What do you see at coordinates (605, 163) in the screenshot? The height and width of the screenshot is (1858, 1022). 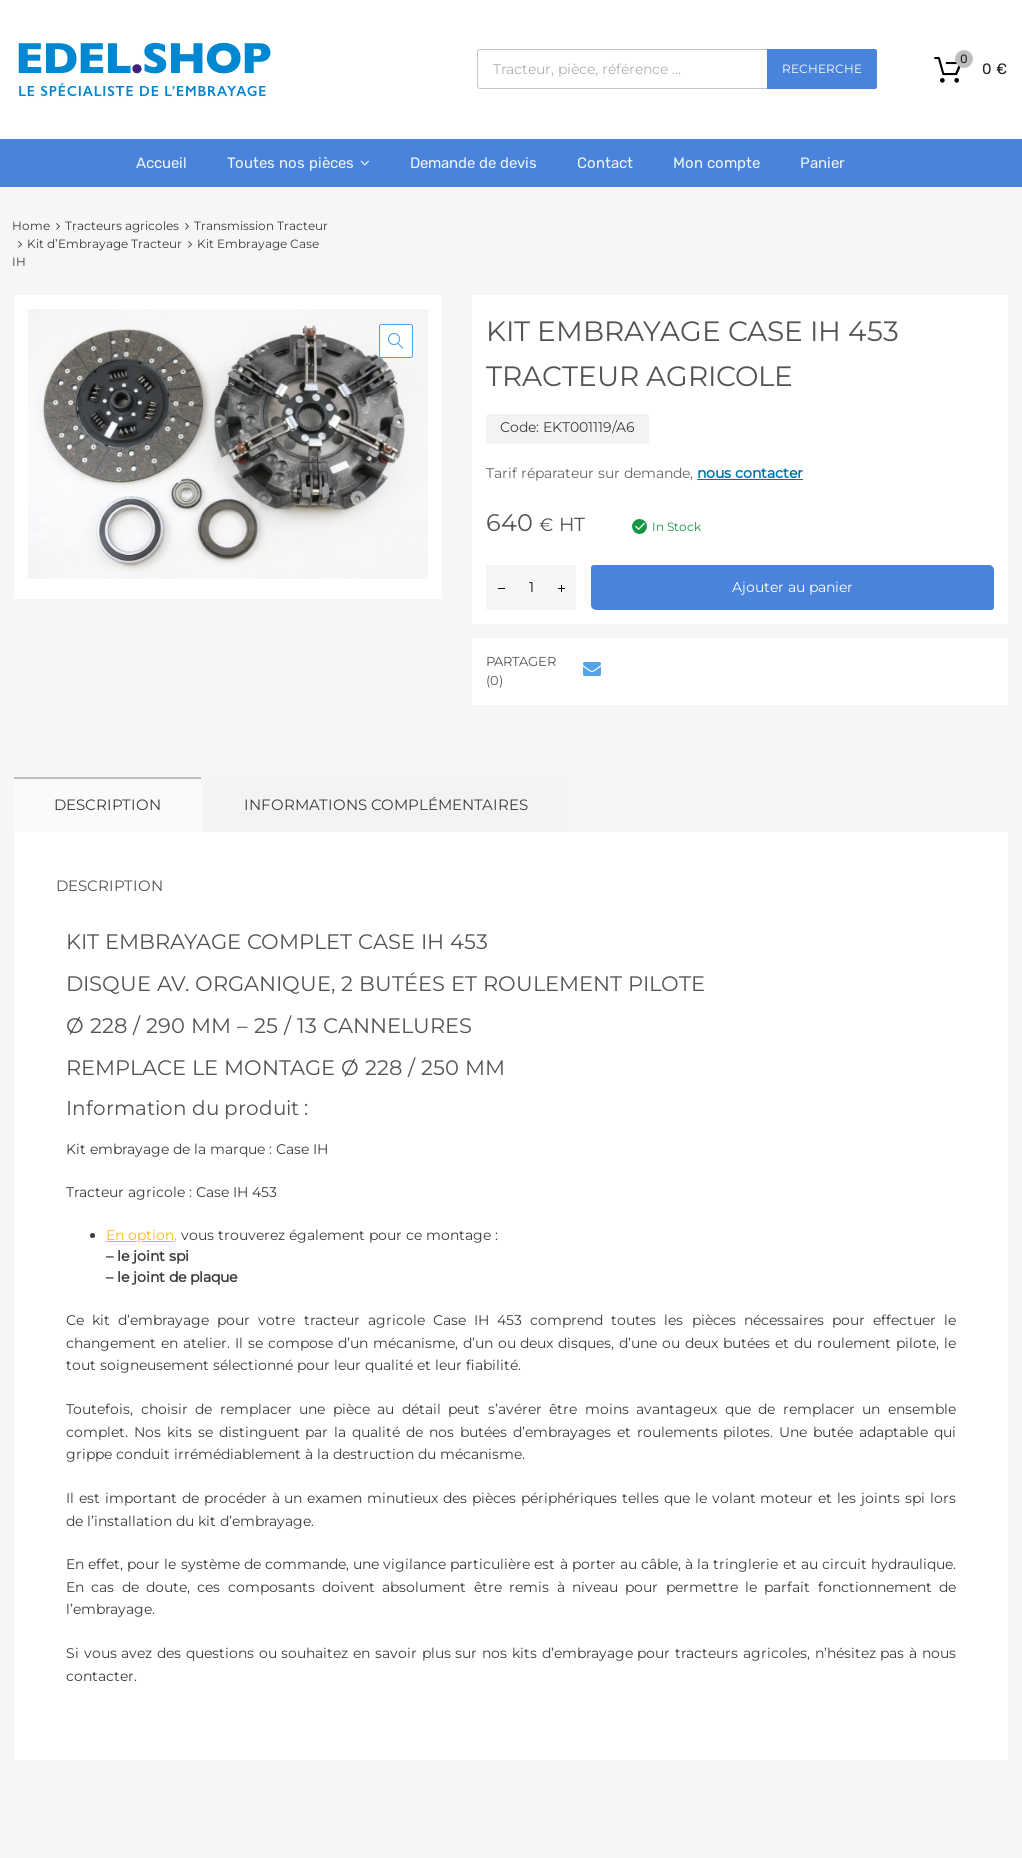 I see `Contact` at bounding box center [605, 163].